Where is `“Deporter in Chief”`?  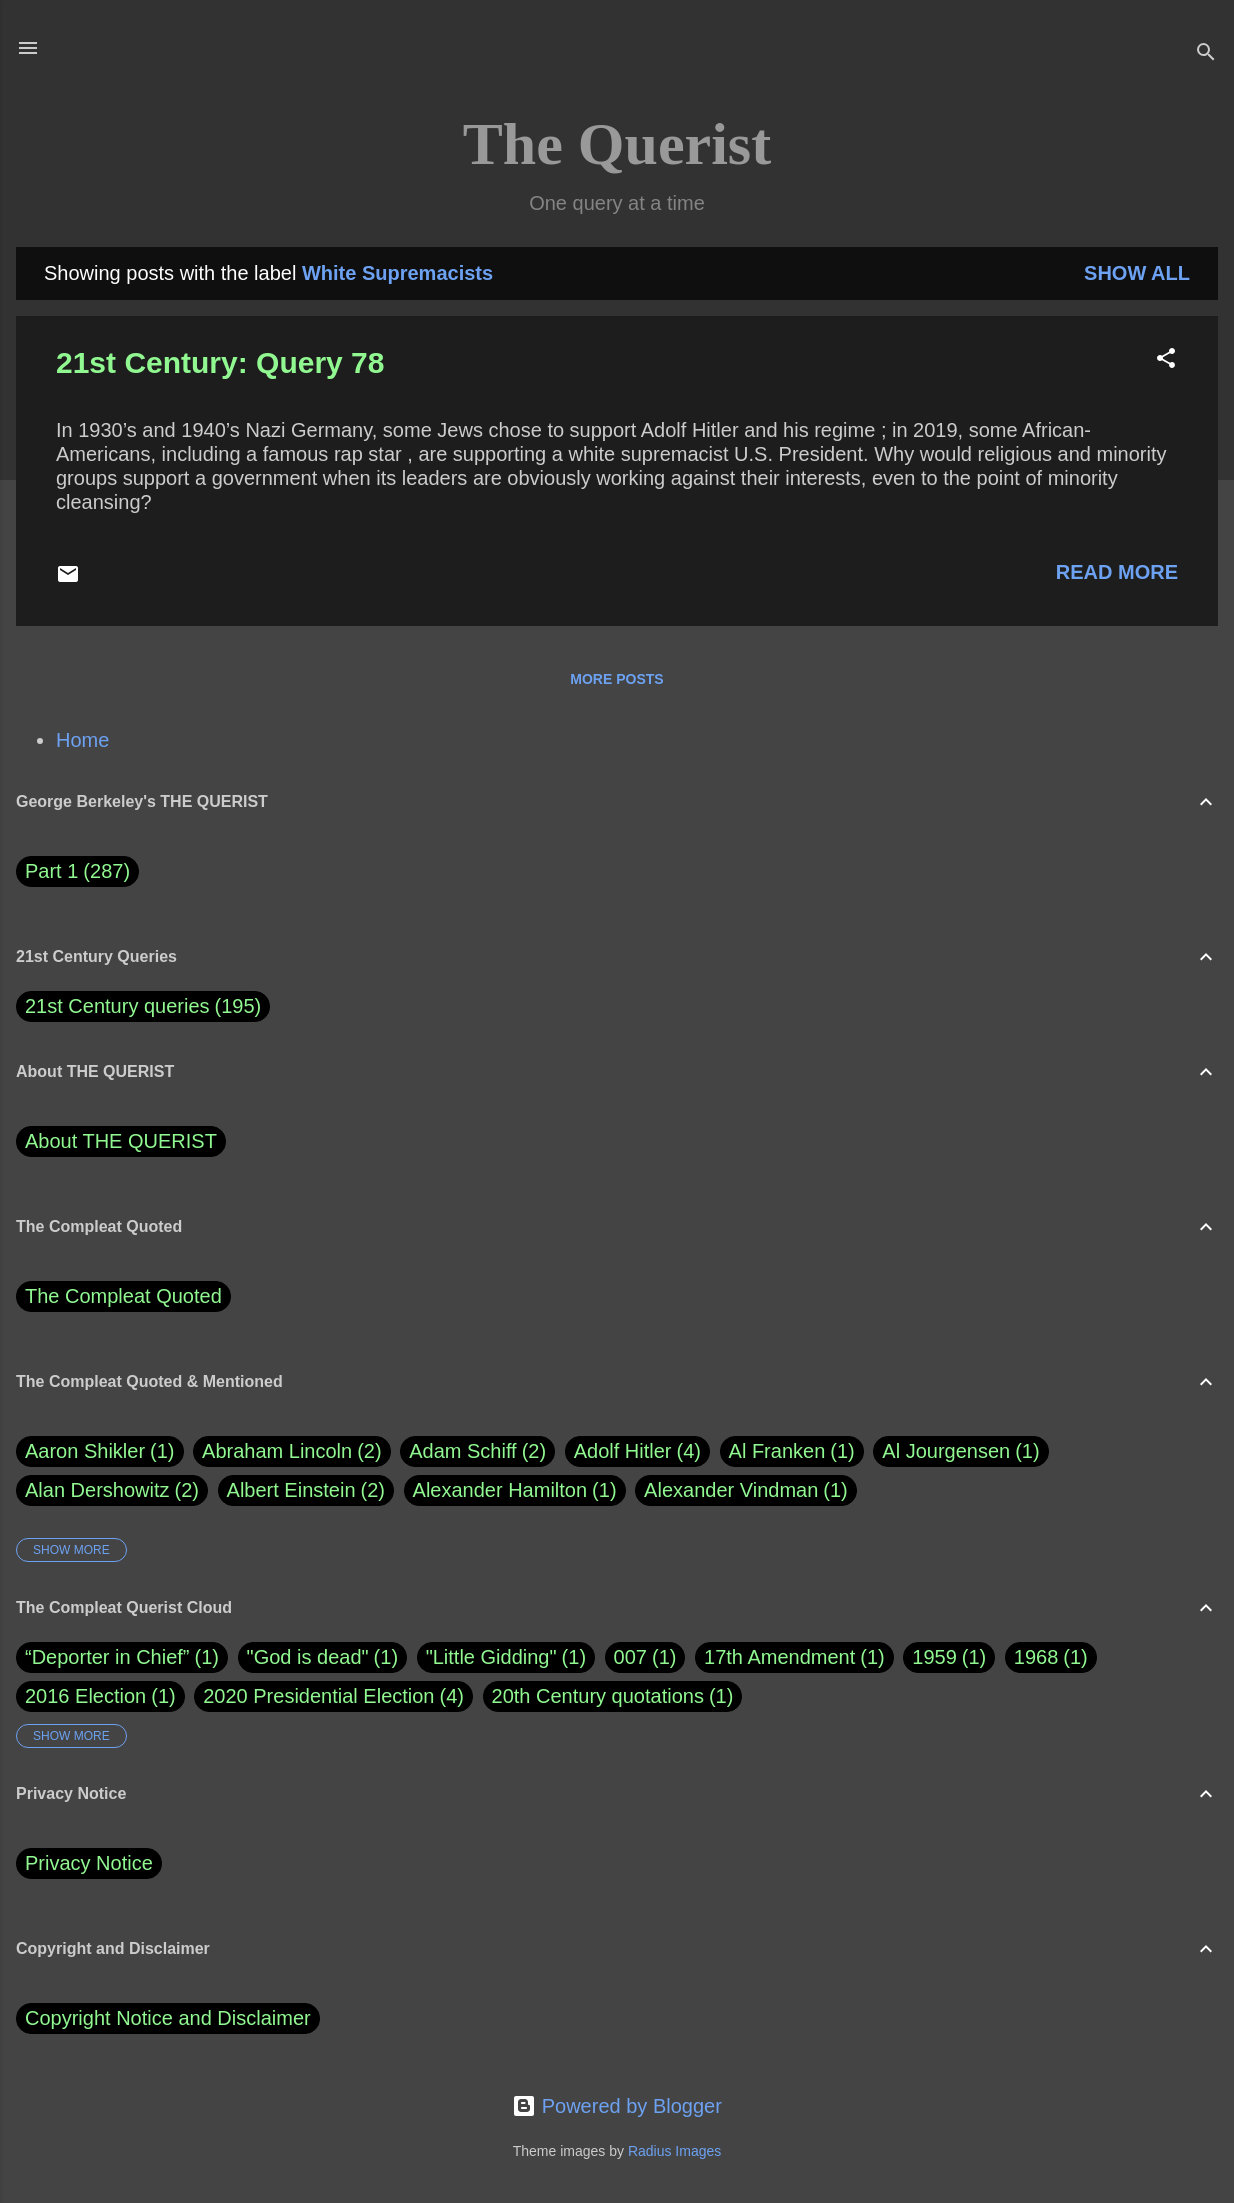 “Deporter in Chief” is located at coordinates (107, 1657).